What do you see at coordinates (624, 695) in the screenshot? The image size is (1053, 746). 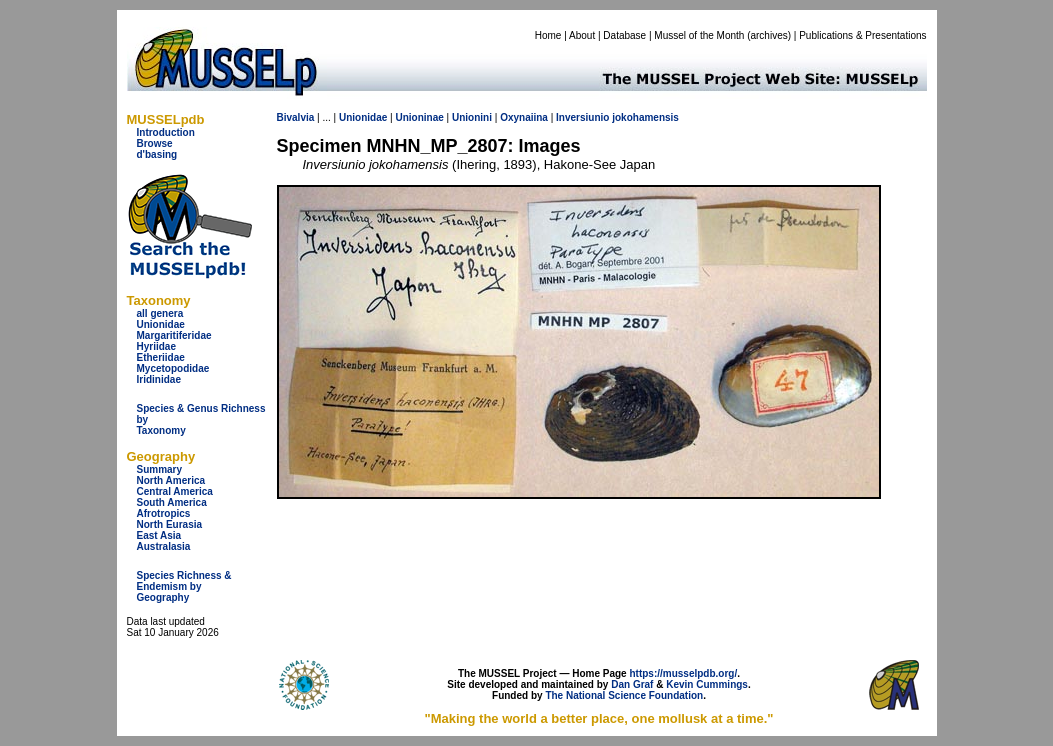 I see `The National Science Foundation` at bounding box center [624, 695].